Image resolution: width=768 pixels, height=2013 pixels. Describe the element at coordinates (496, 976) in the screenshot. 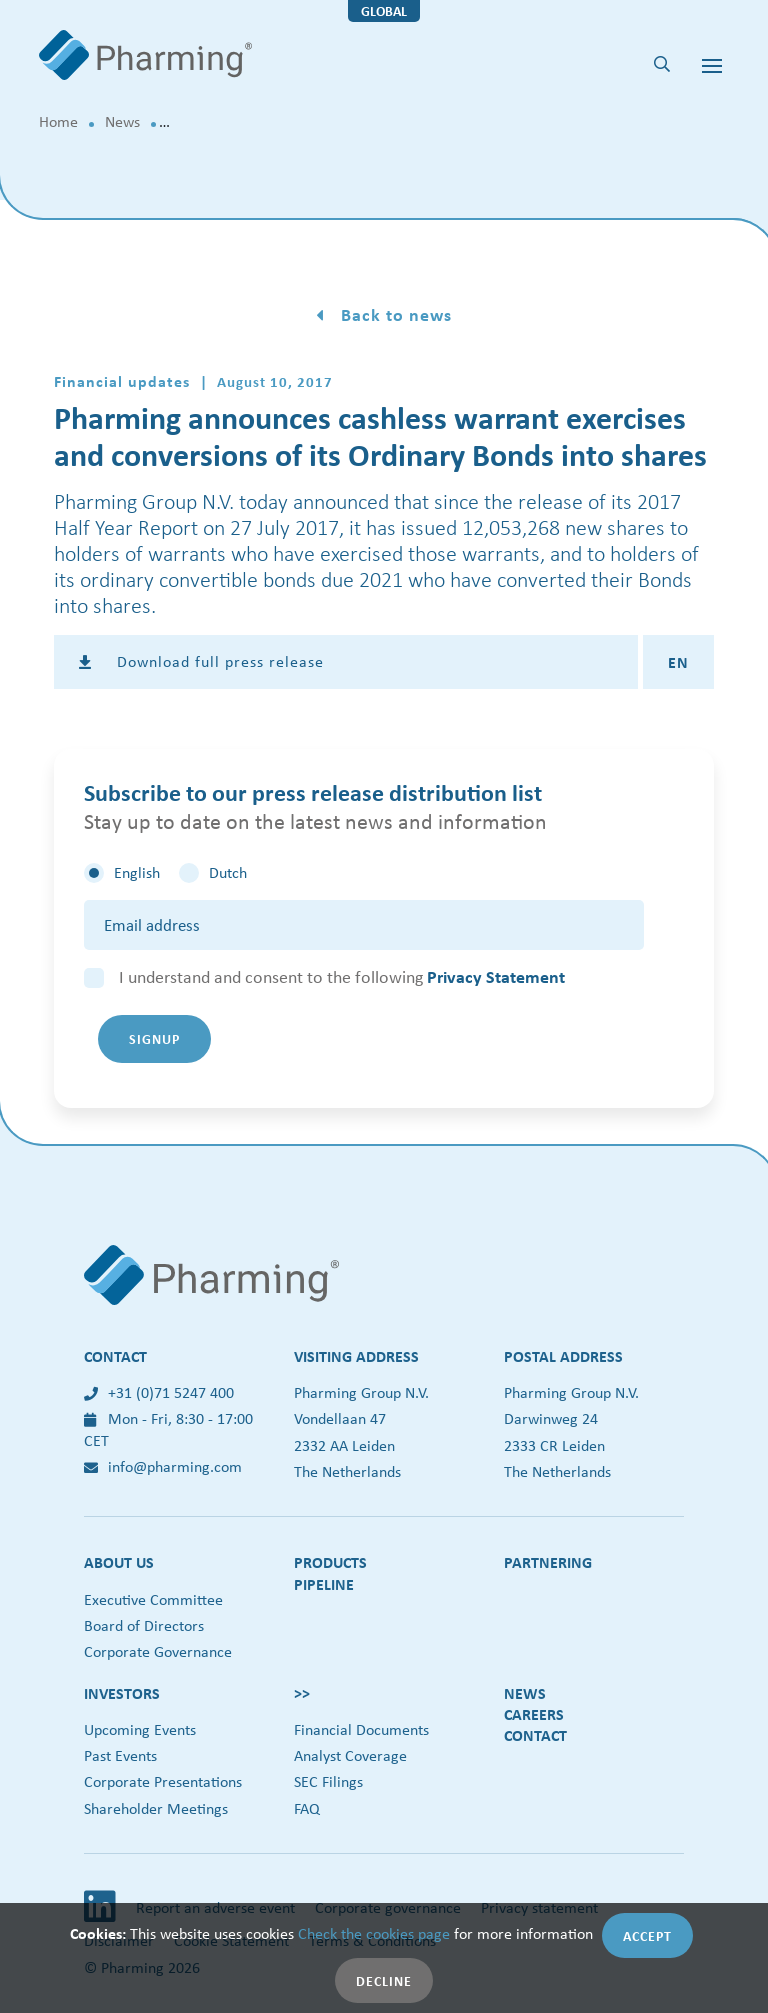

I see `Privacy Statement` at that location.